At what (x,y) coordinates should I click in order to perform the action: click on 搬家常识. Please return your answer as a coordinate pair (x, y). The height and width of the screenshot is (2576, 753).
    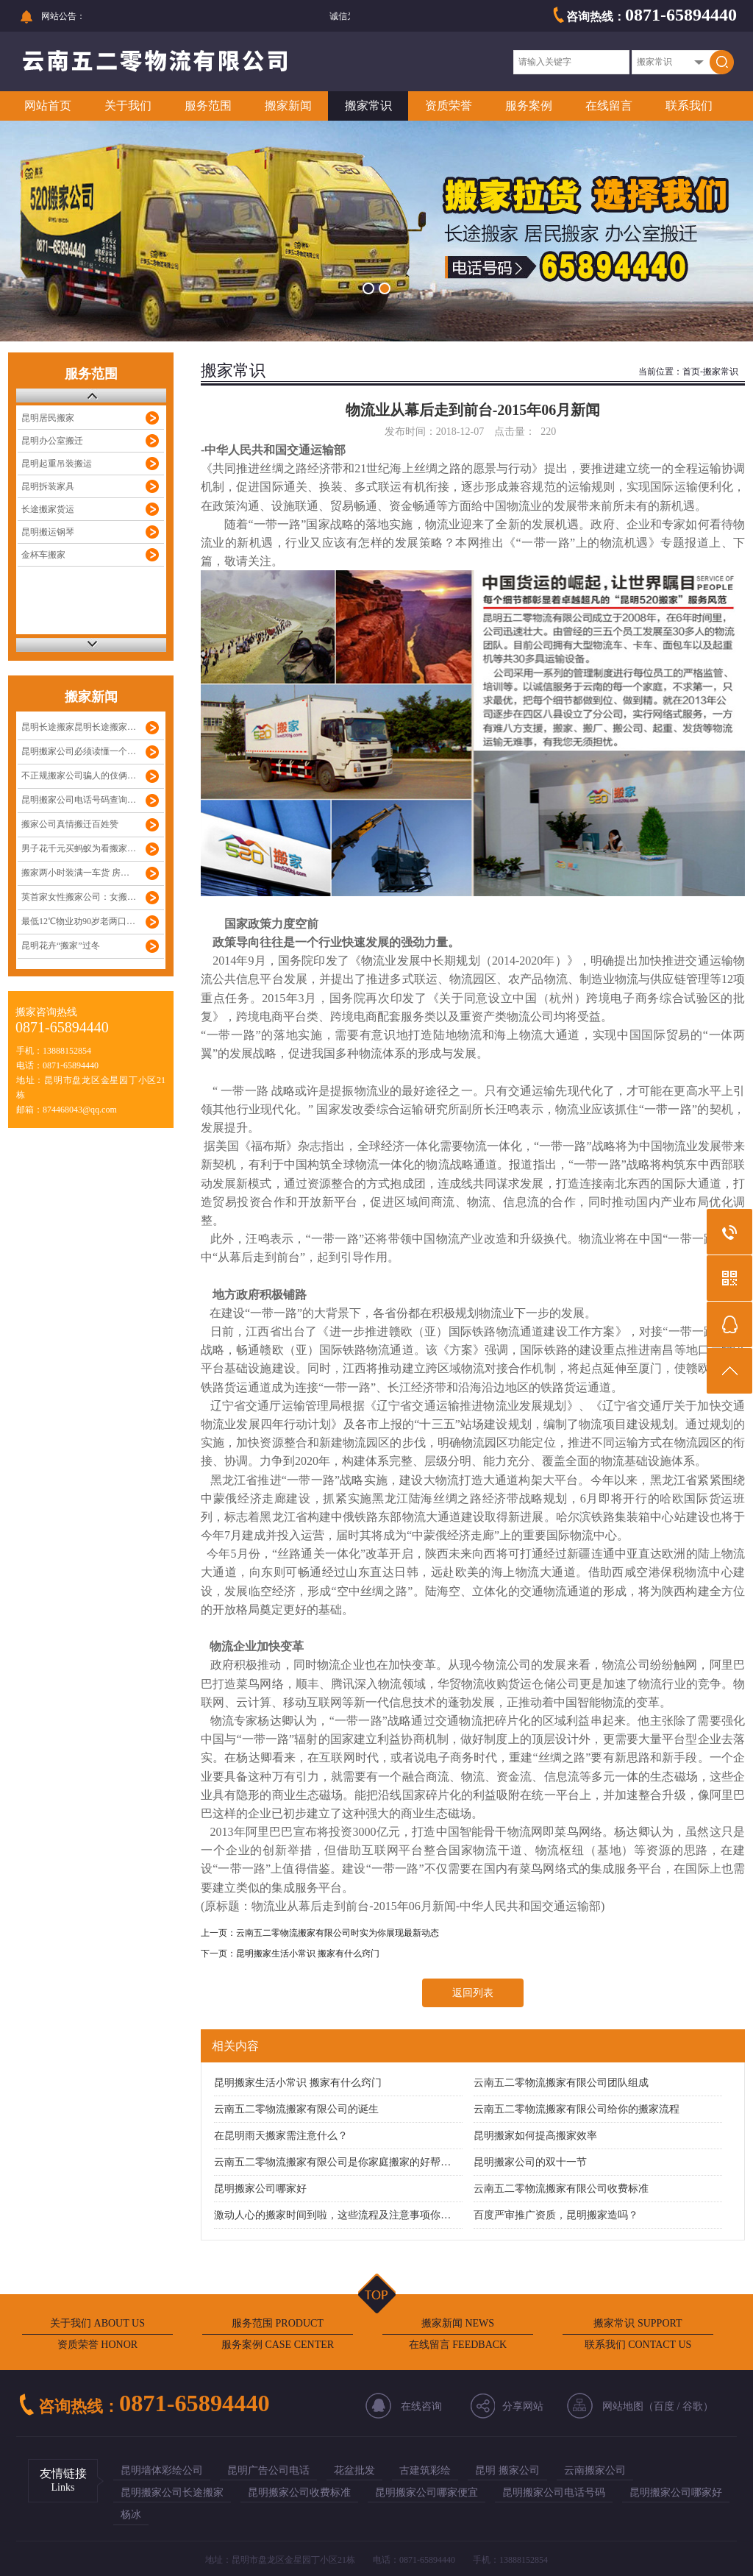
    Looking at the image, I should click on (368, 105).